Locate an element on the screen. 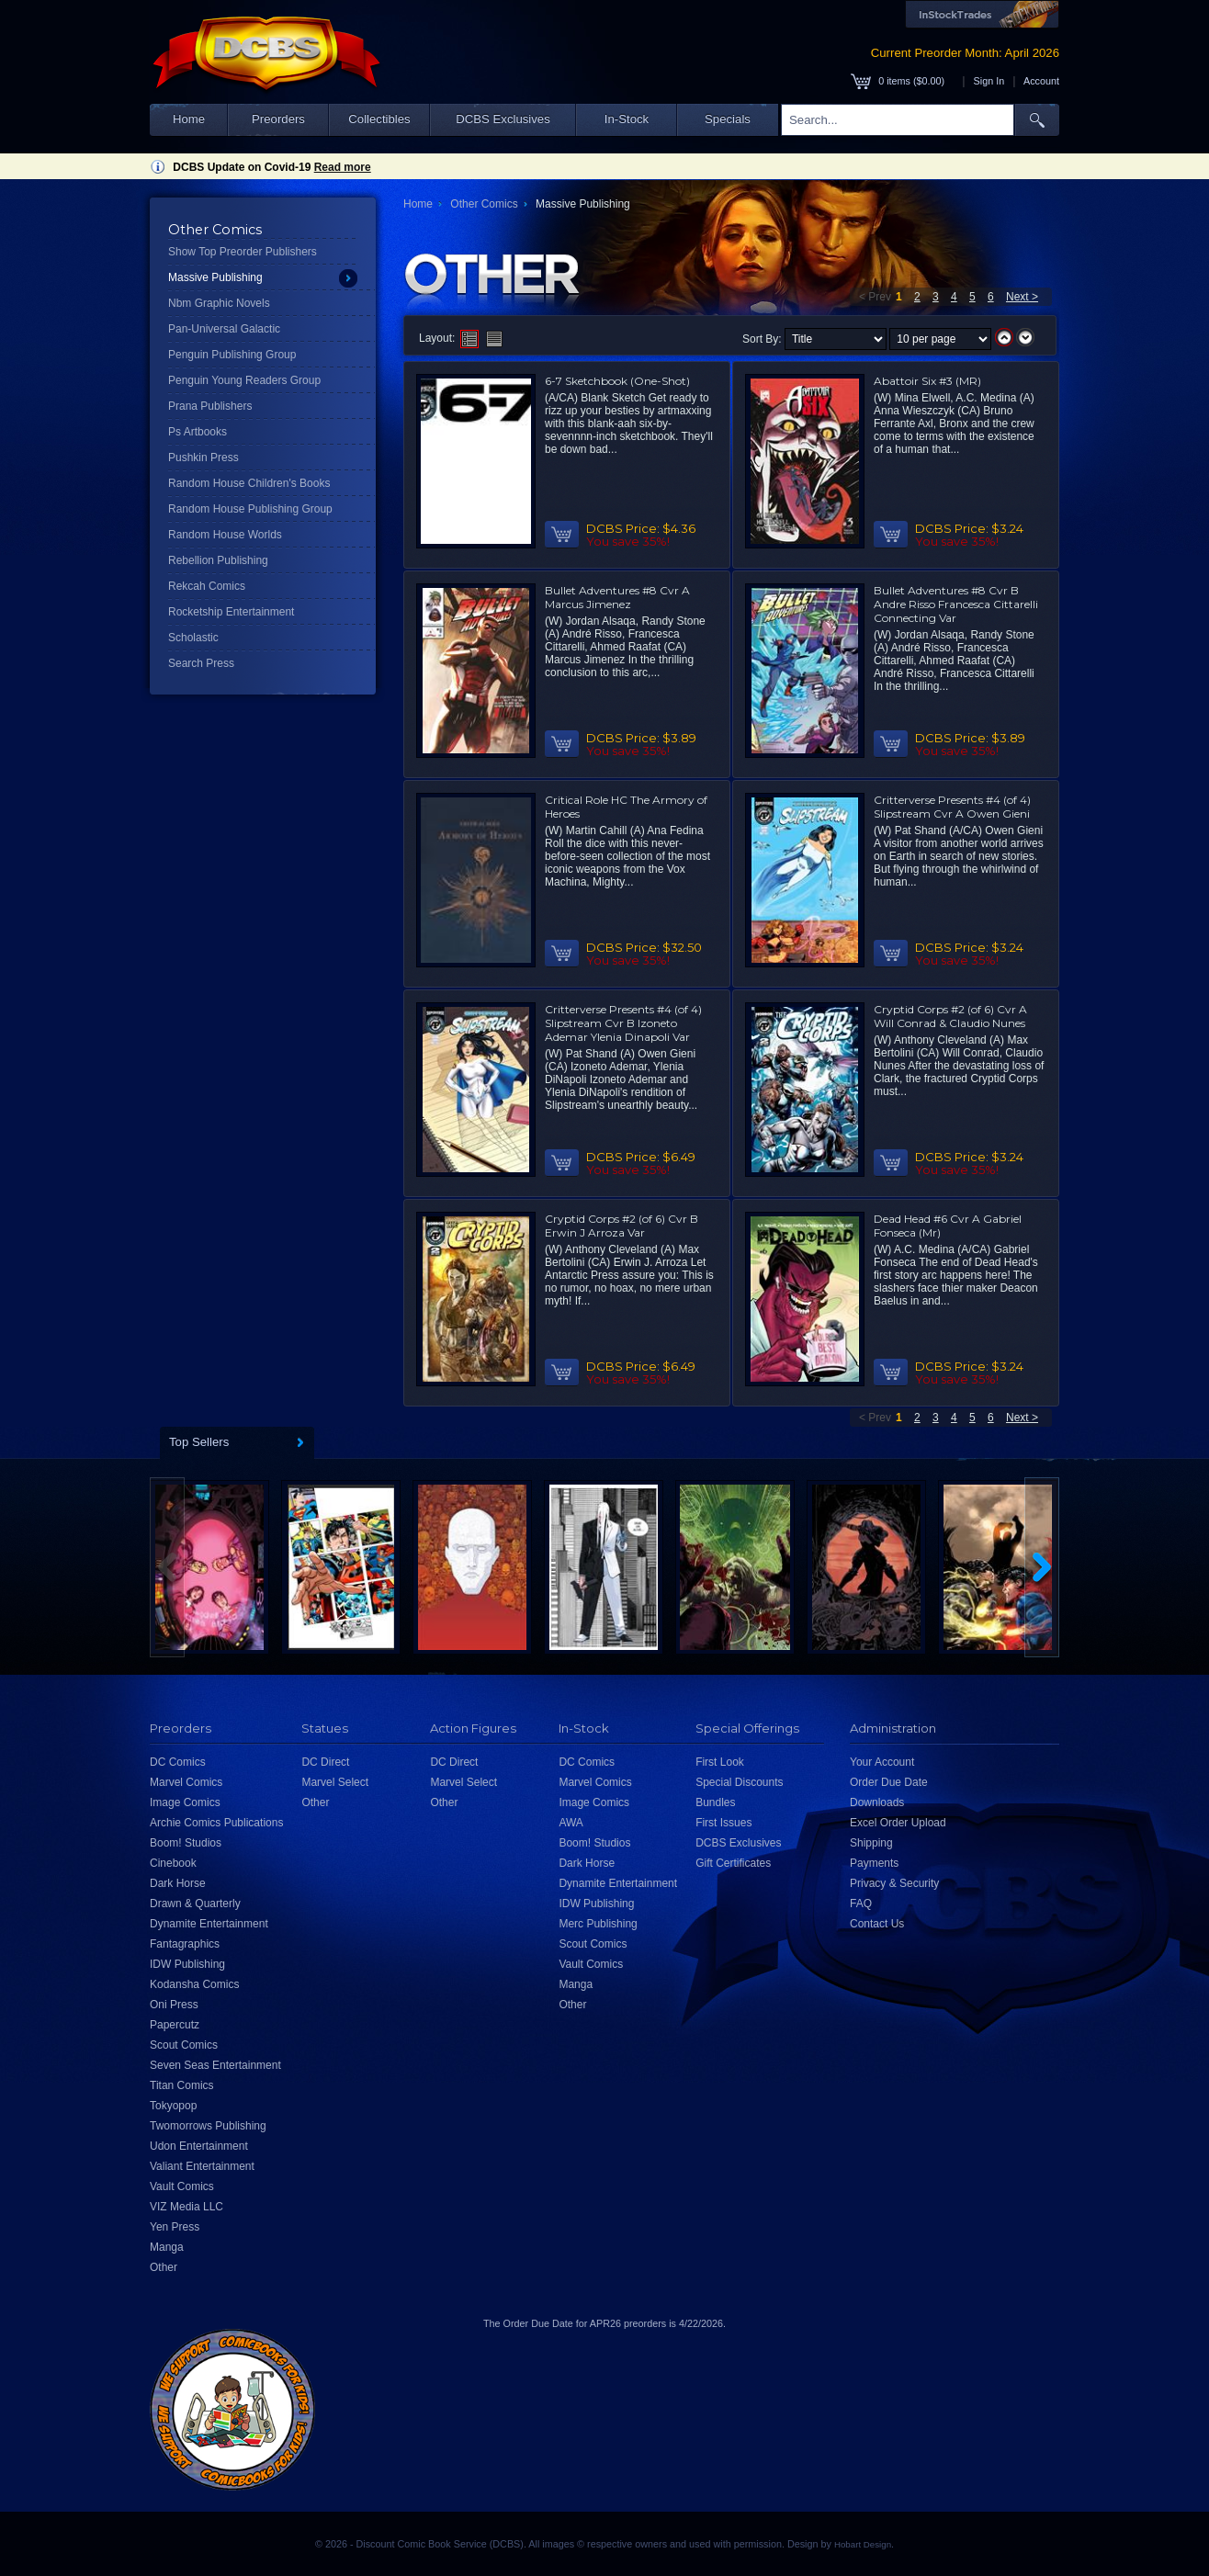 Image resolution: width=1209 pixels, height=2576 pixels. Account is located at coordinates (1041, 80).